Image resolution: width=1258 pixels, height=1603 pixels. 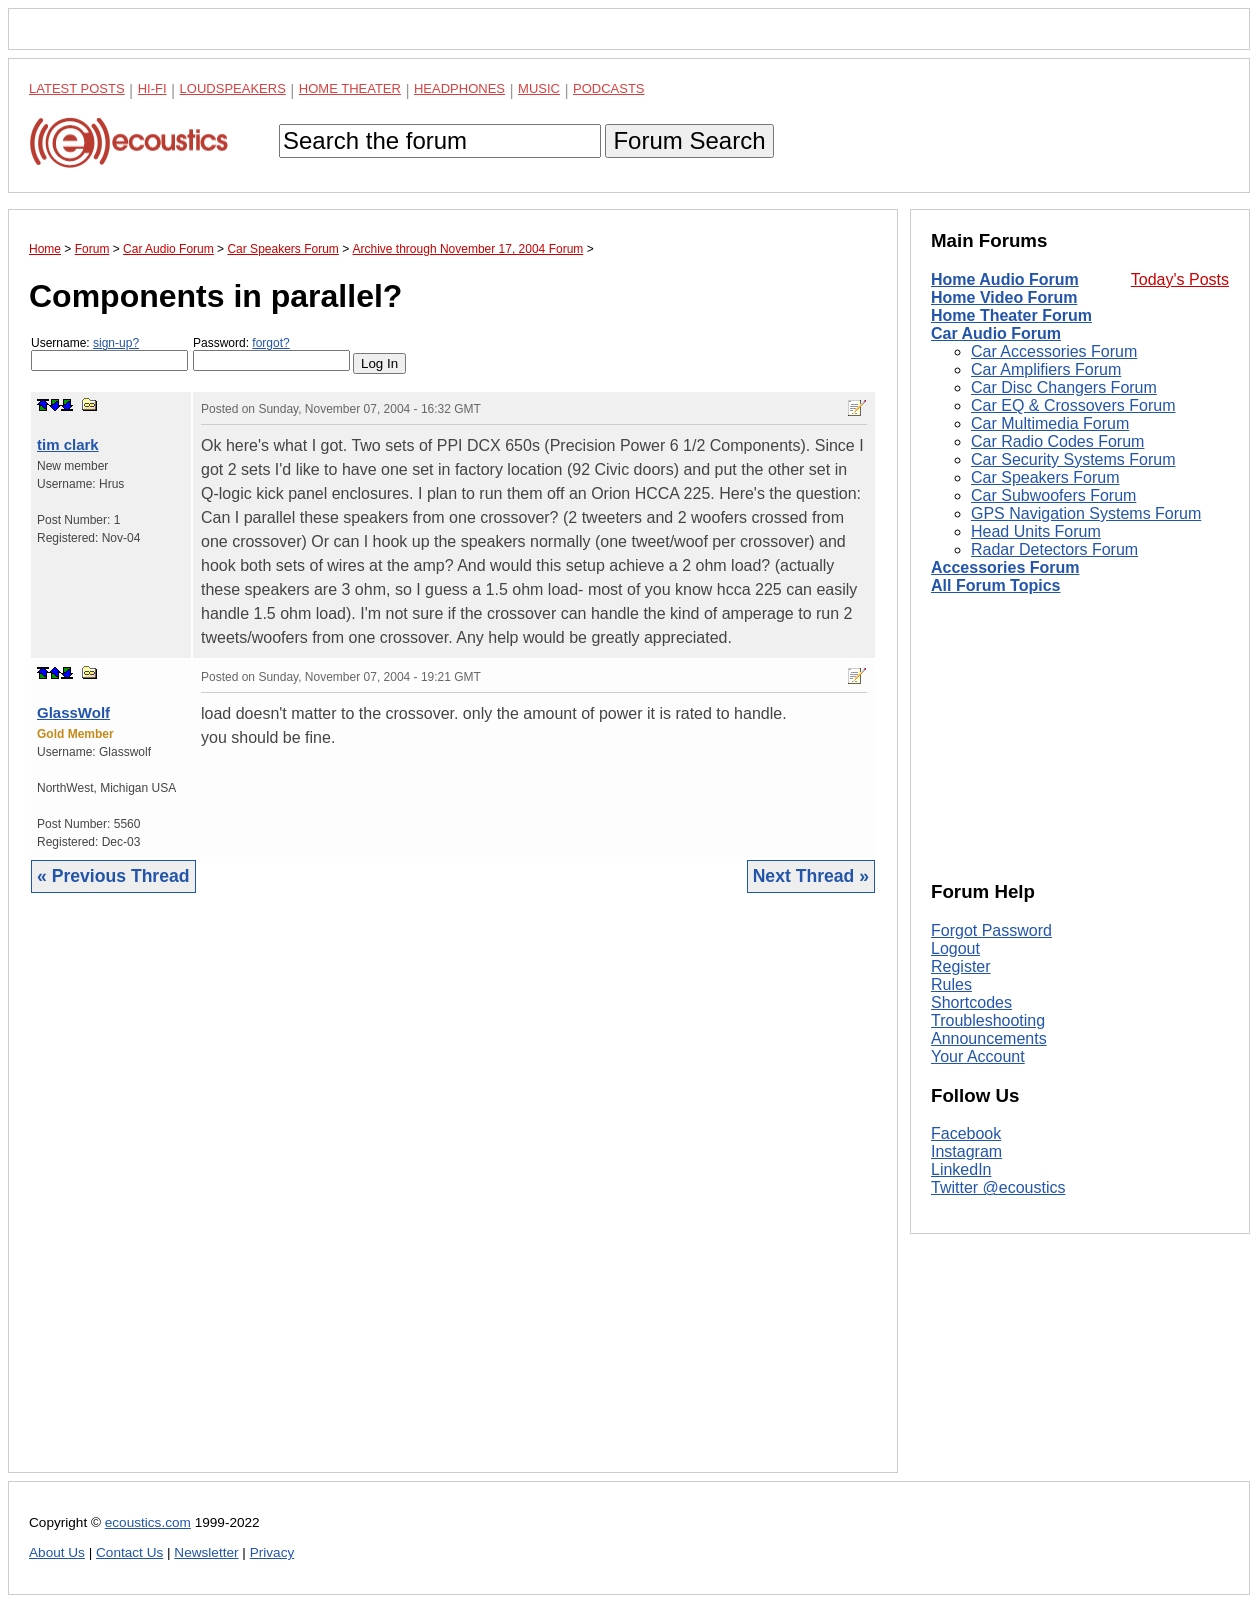 What do you see at coordinates (113, 876) in the screenshot?
I see `« Previous Thread` at bounding box center [113, 876].